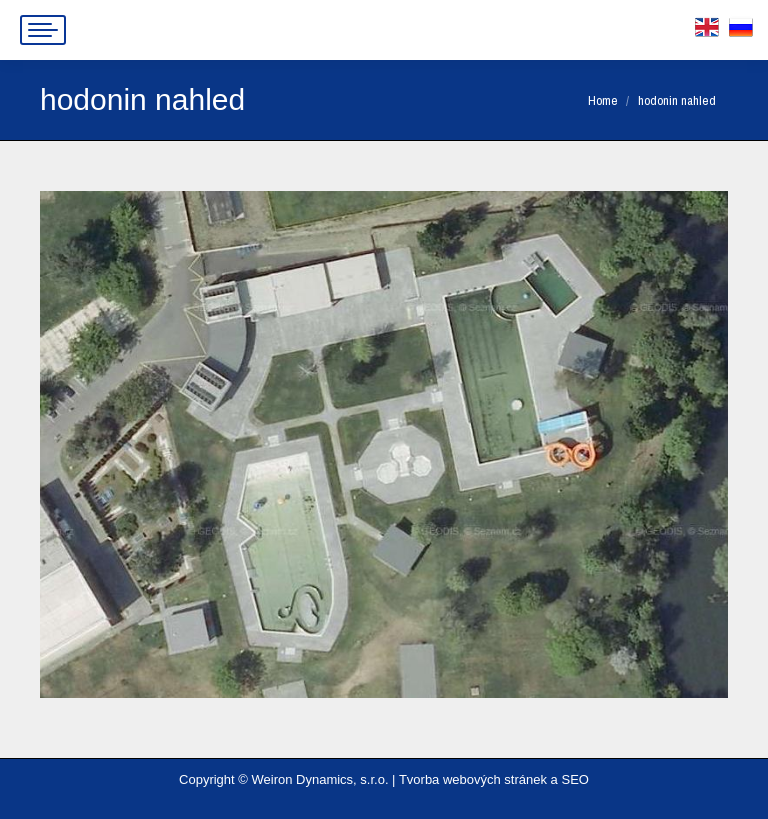 This screenshot has width=768, height=819. I want to click on Tvorba webových stránek, so click(473, 779).